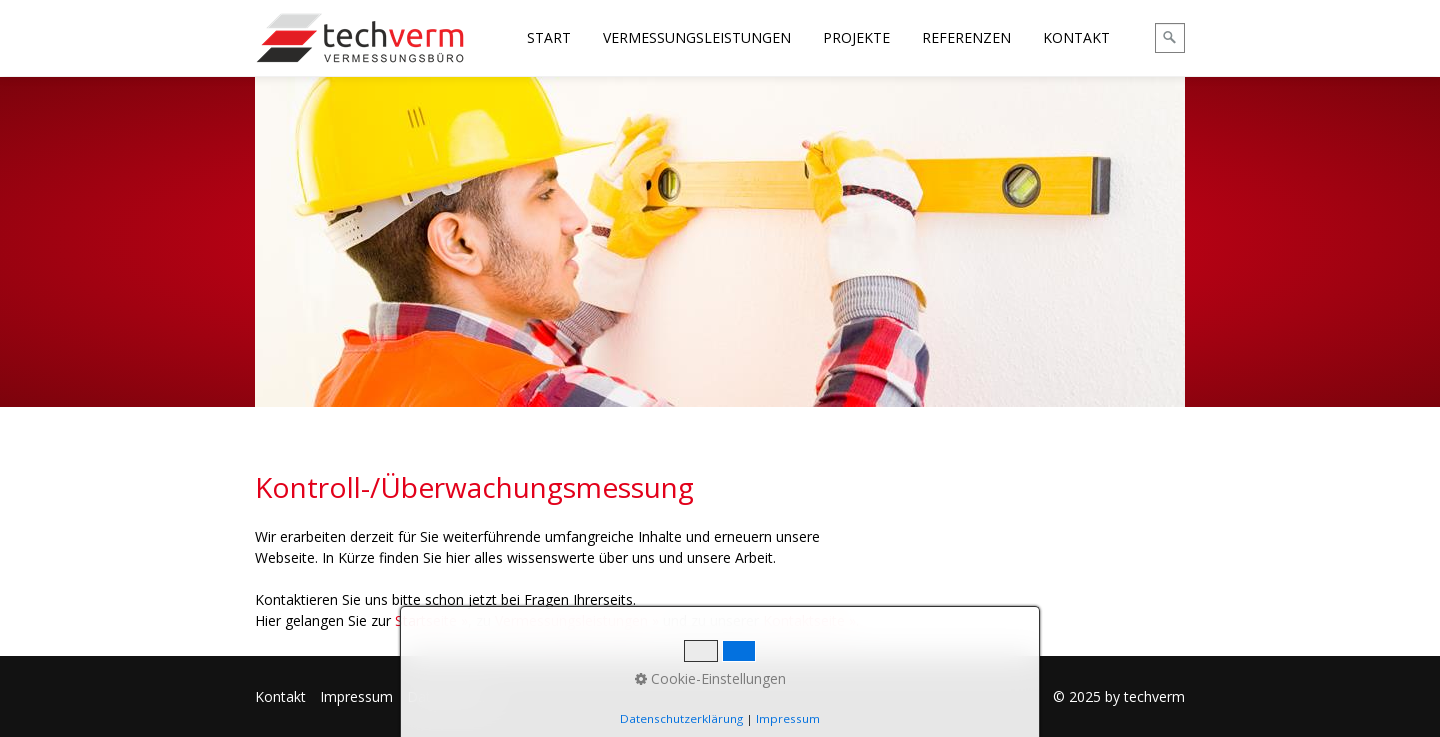  What do you see at coordinates (1170, 38) in the screenshot?
I see `[Suchen]` at bounding box center [1170, 38].